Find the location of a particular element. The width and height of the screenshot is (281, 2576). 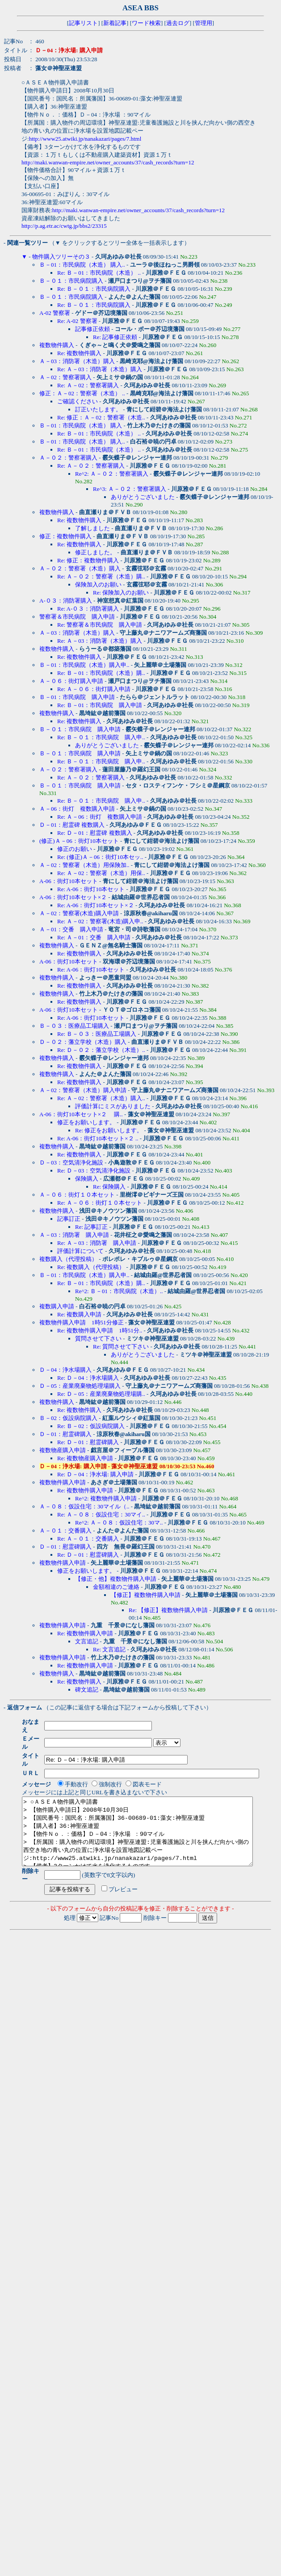

Re^2: 複数物件購入申請 is located at coordinates (106, 1498).